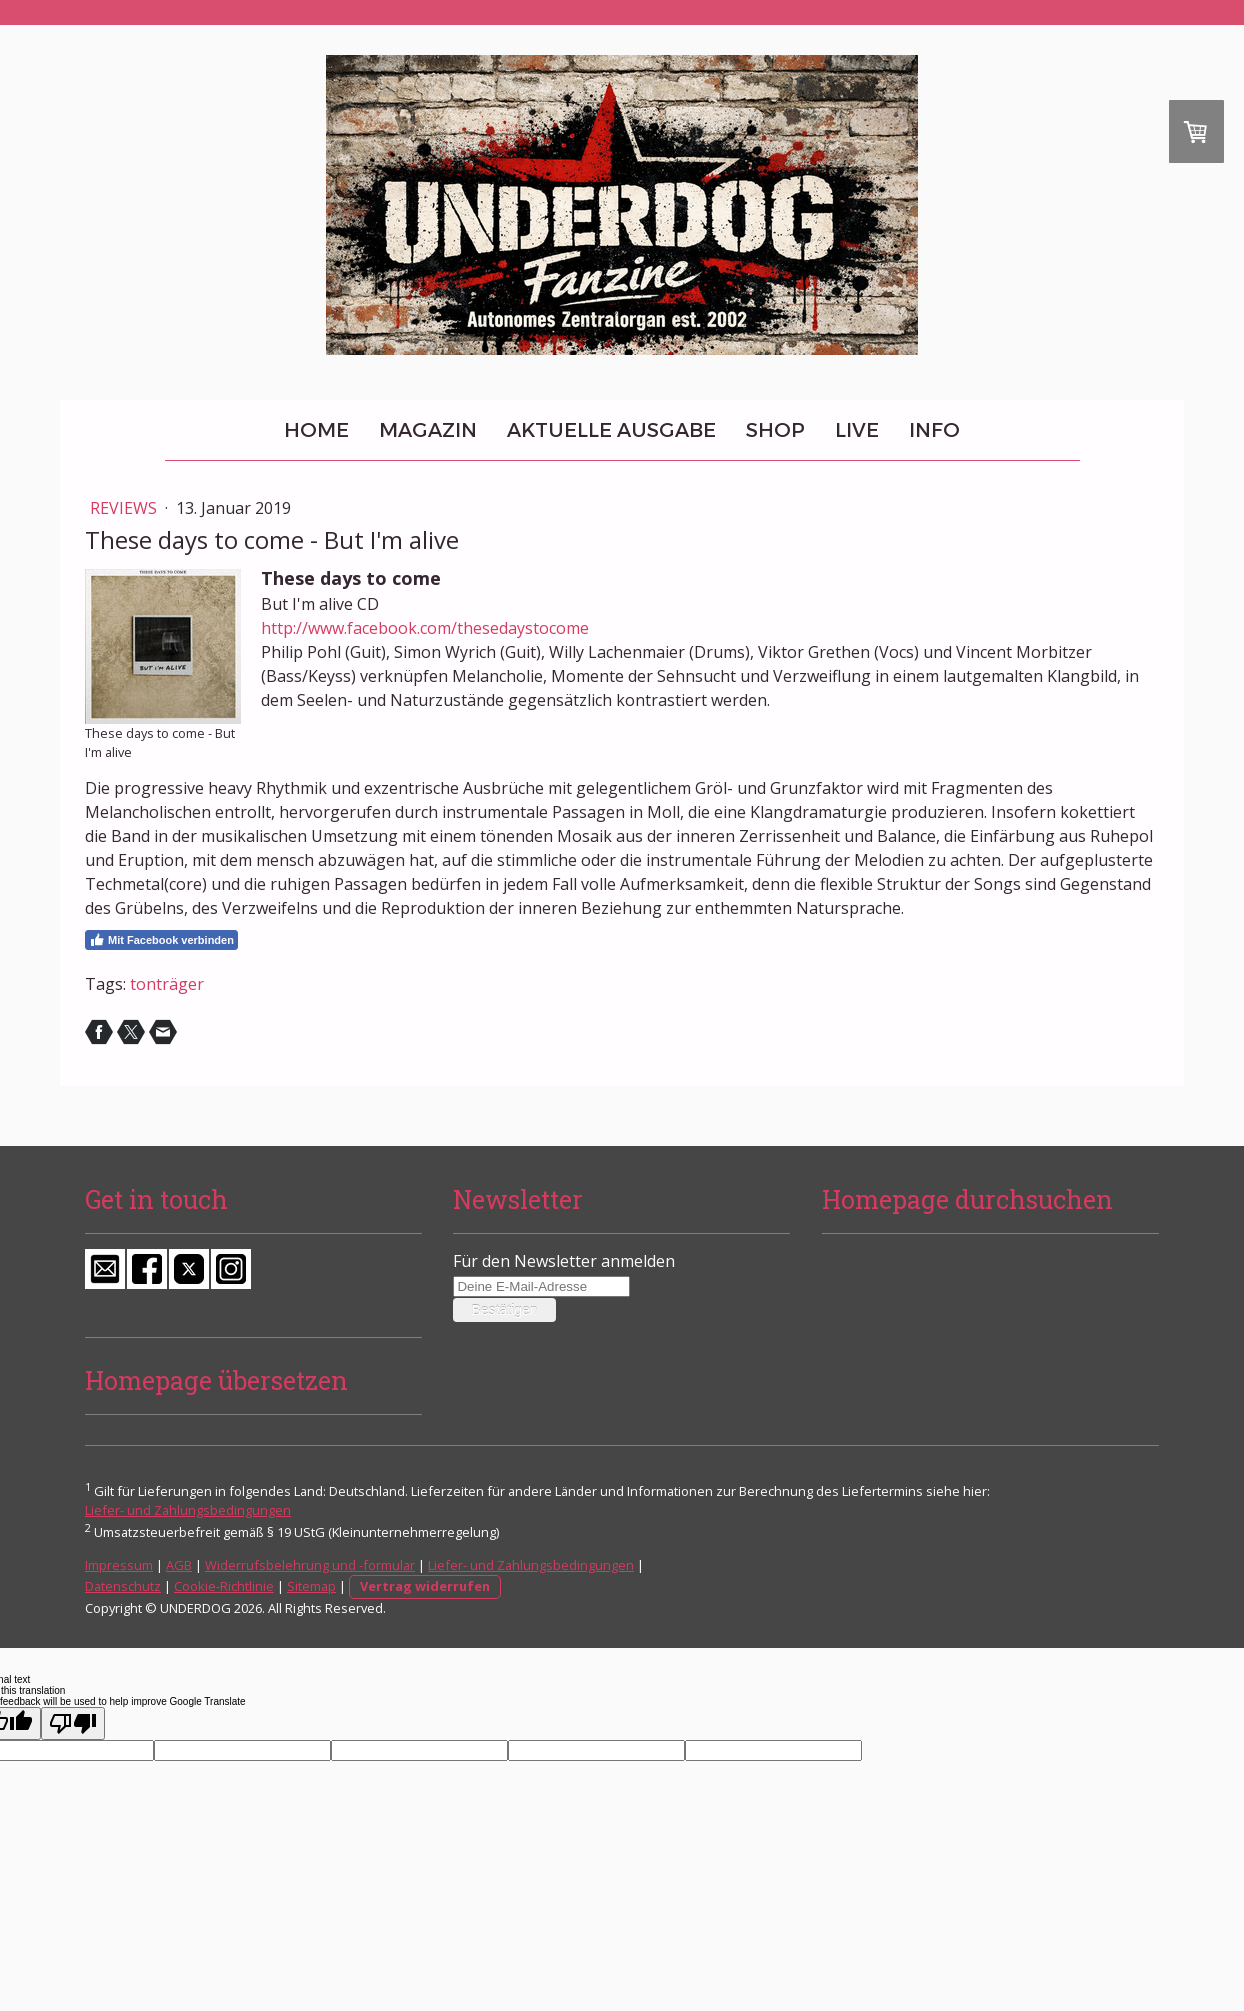 The height and width of the screenshot is (2011, 1244). Describe the element at coordinates (188, 1510) in the screenshot. I see `Liefer- und Zahlungsbedingungen` at that location.